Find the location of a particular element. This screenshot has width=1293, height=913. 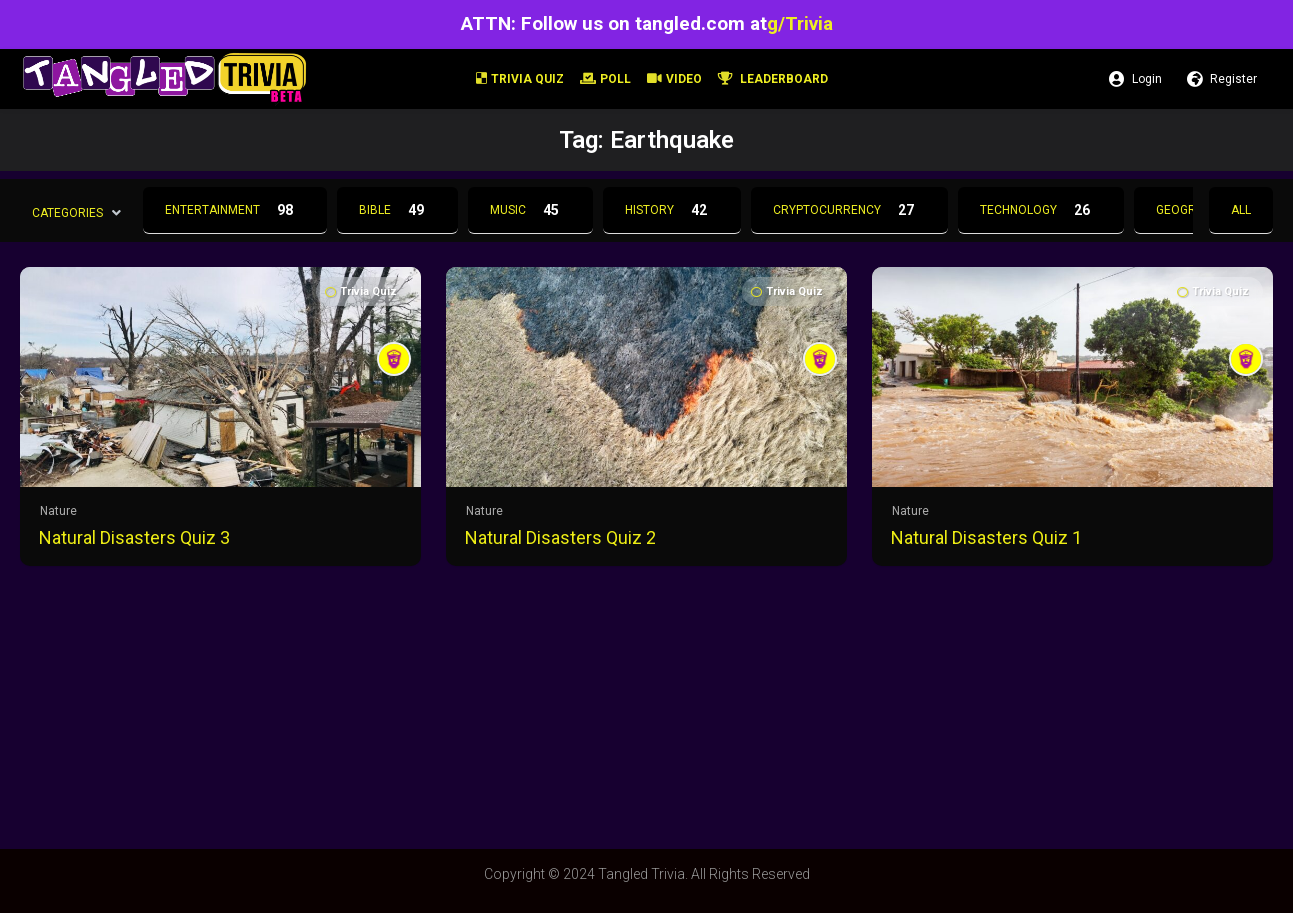

Leaderboard is located at coordinates (773, 79).